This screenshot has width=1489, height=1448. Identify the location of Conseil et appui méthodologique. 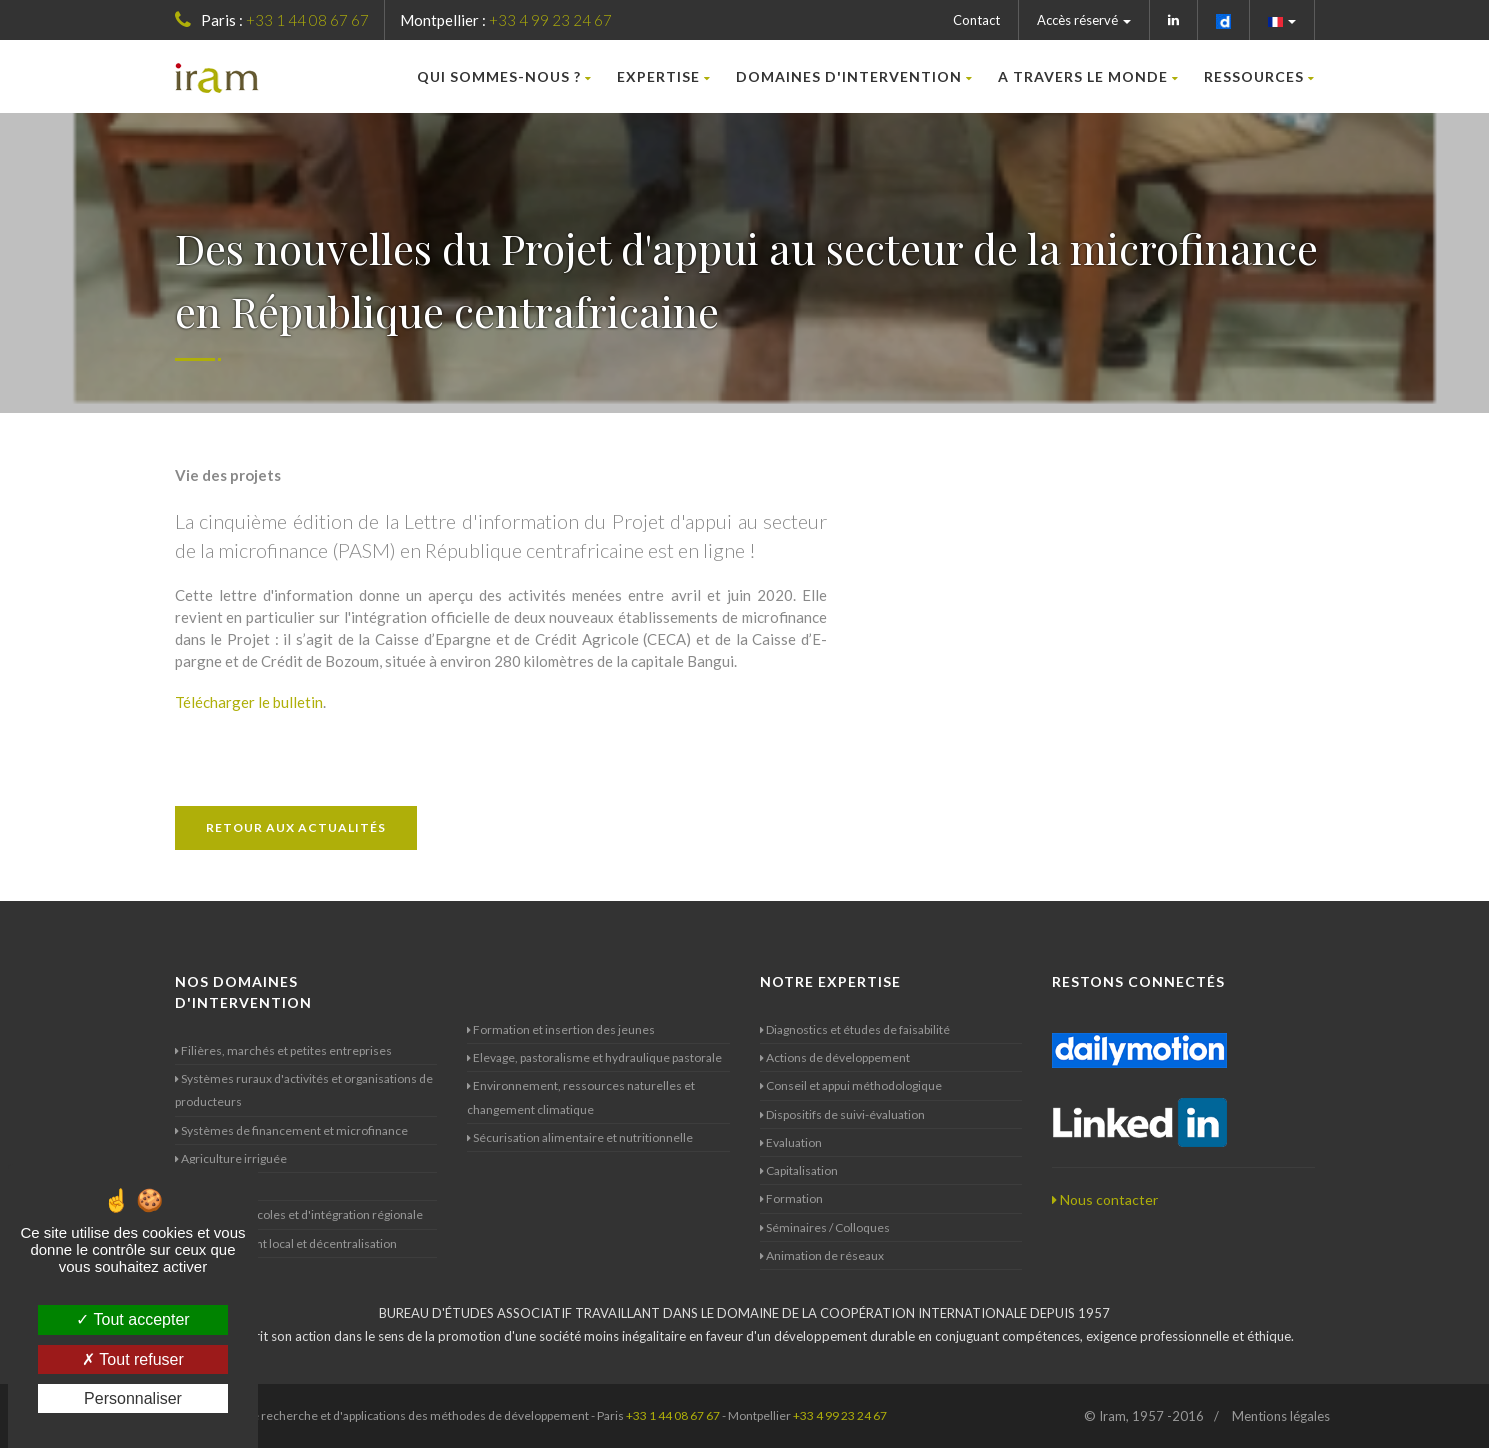
(851, 1085).